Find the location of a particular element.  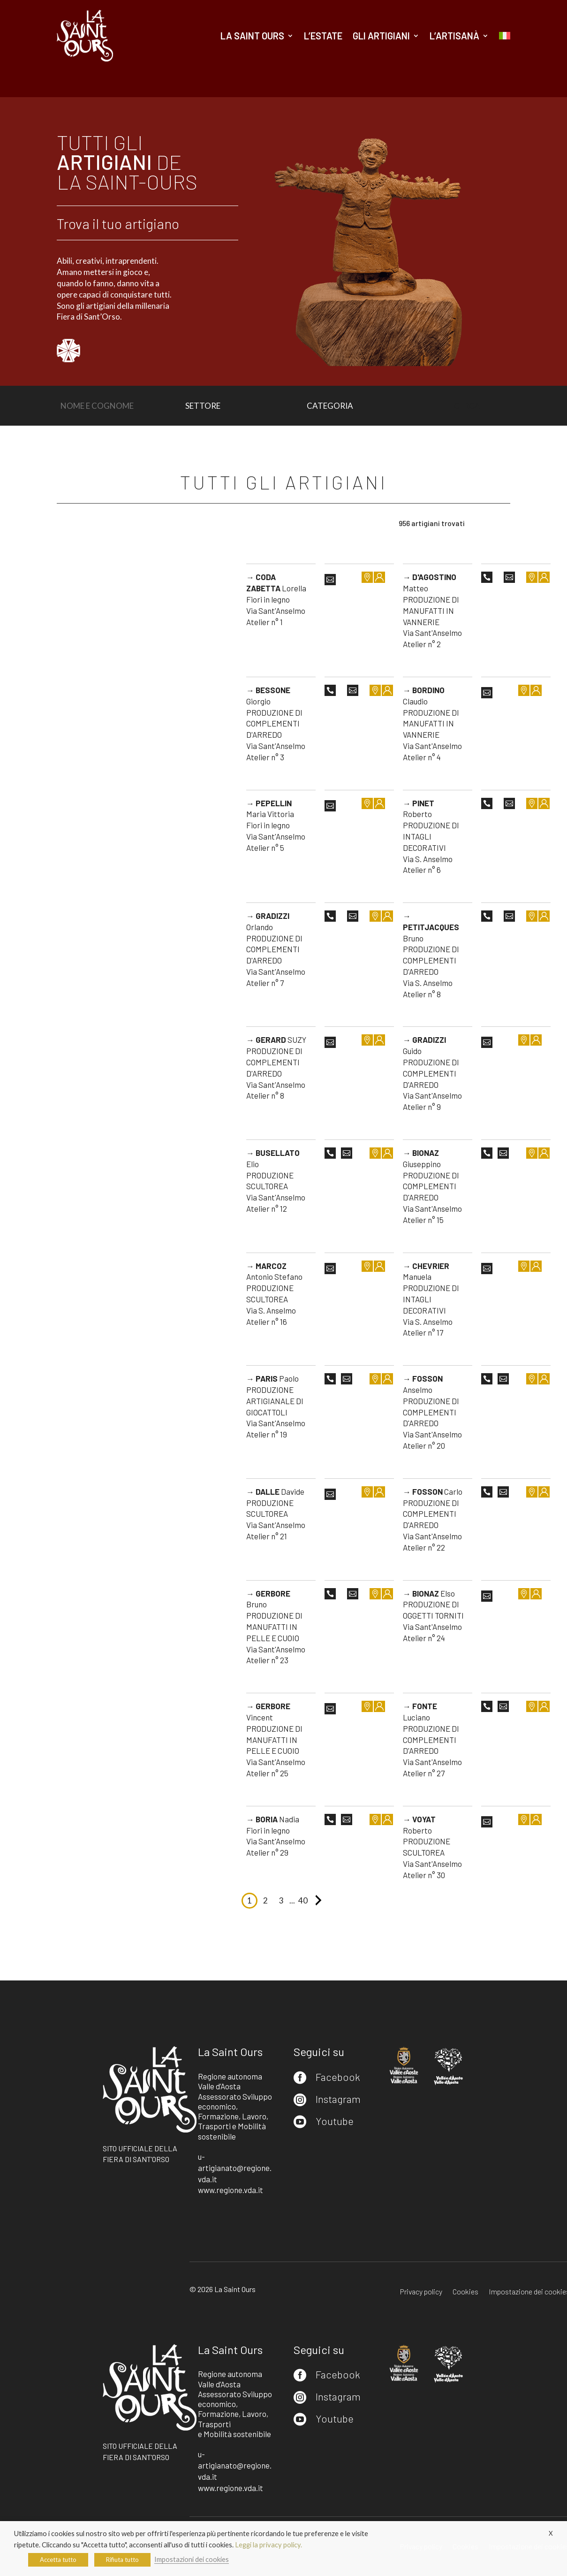

Instagram is located at coordinates (338, 2099).